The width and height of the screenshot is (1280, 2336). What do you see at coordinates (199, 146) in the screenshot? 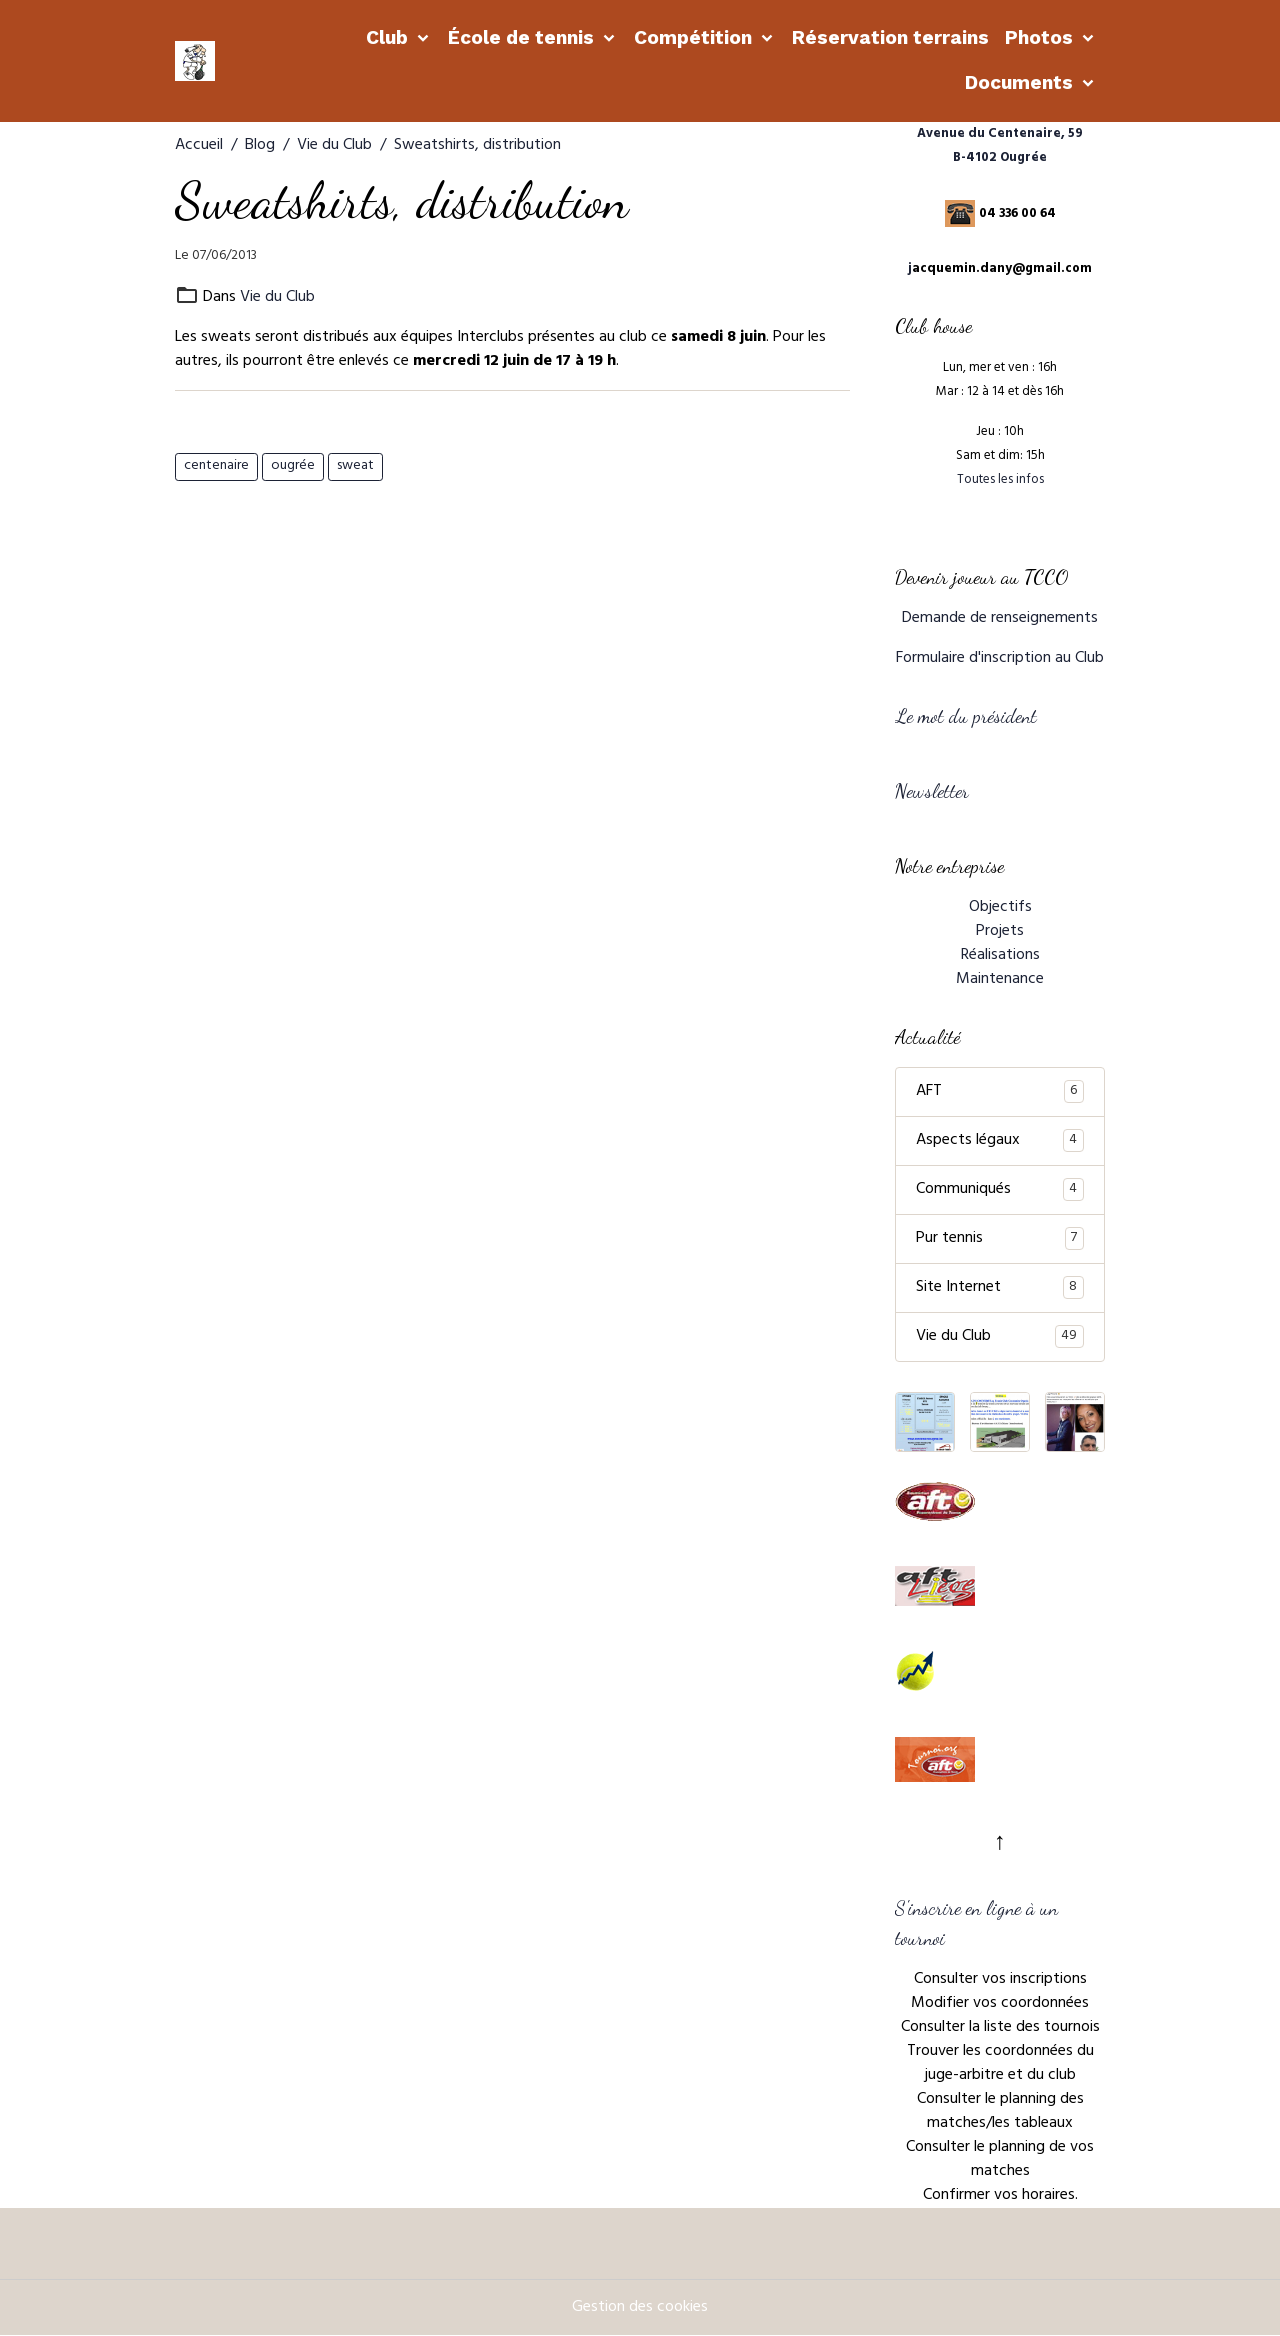
I see `Accueil` at bounding box center [199, 146].